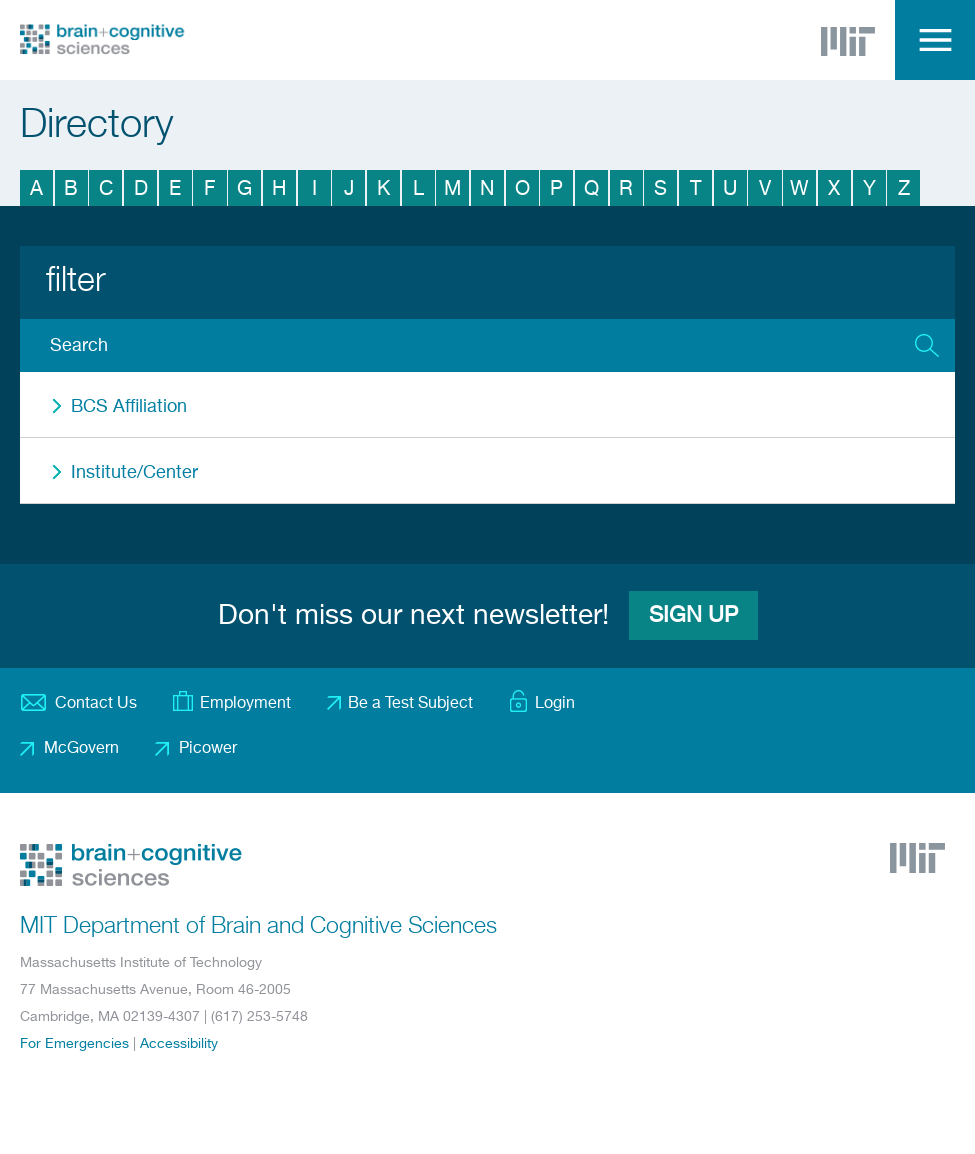 This screenshot has width=975, height=1154. I want to click on McGovern, so click(81, 749).